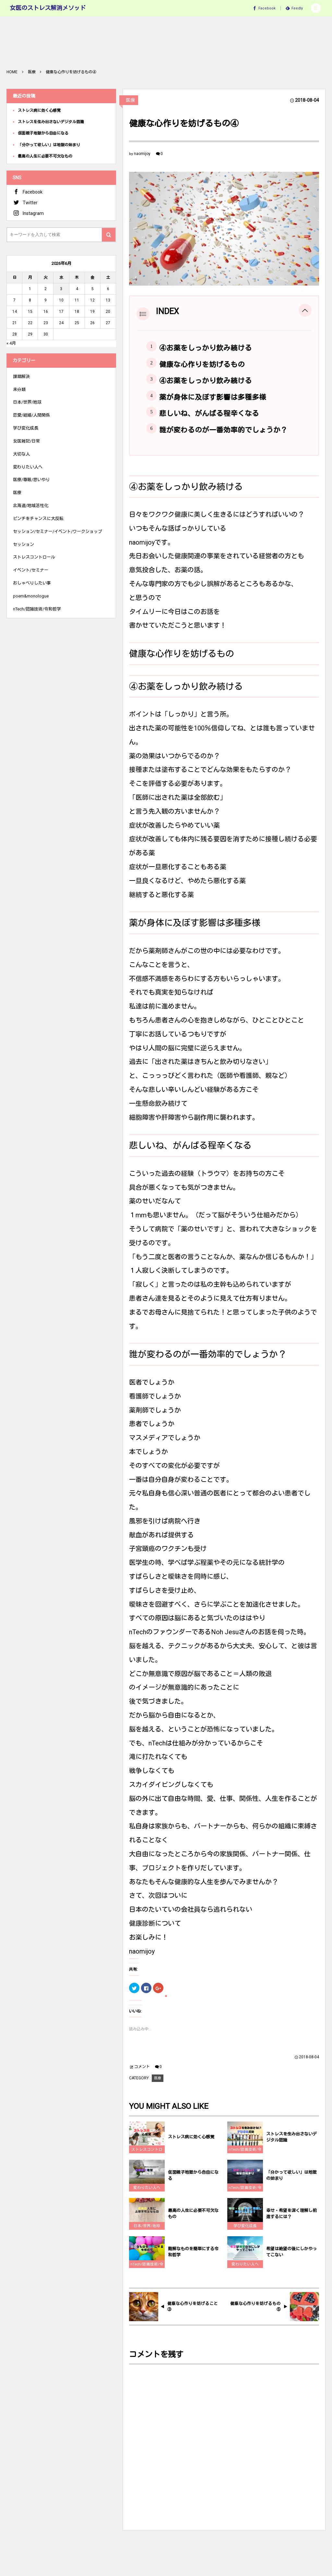 This screenshot has width=332, height=2576. I want to click on 女医のストレス解消メソッド, so click(48, 8).